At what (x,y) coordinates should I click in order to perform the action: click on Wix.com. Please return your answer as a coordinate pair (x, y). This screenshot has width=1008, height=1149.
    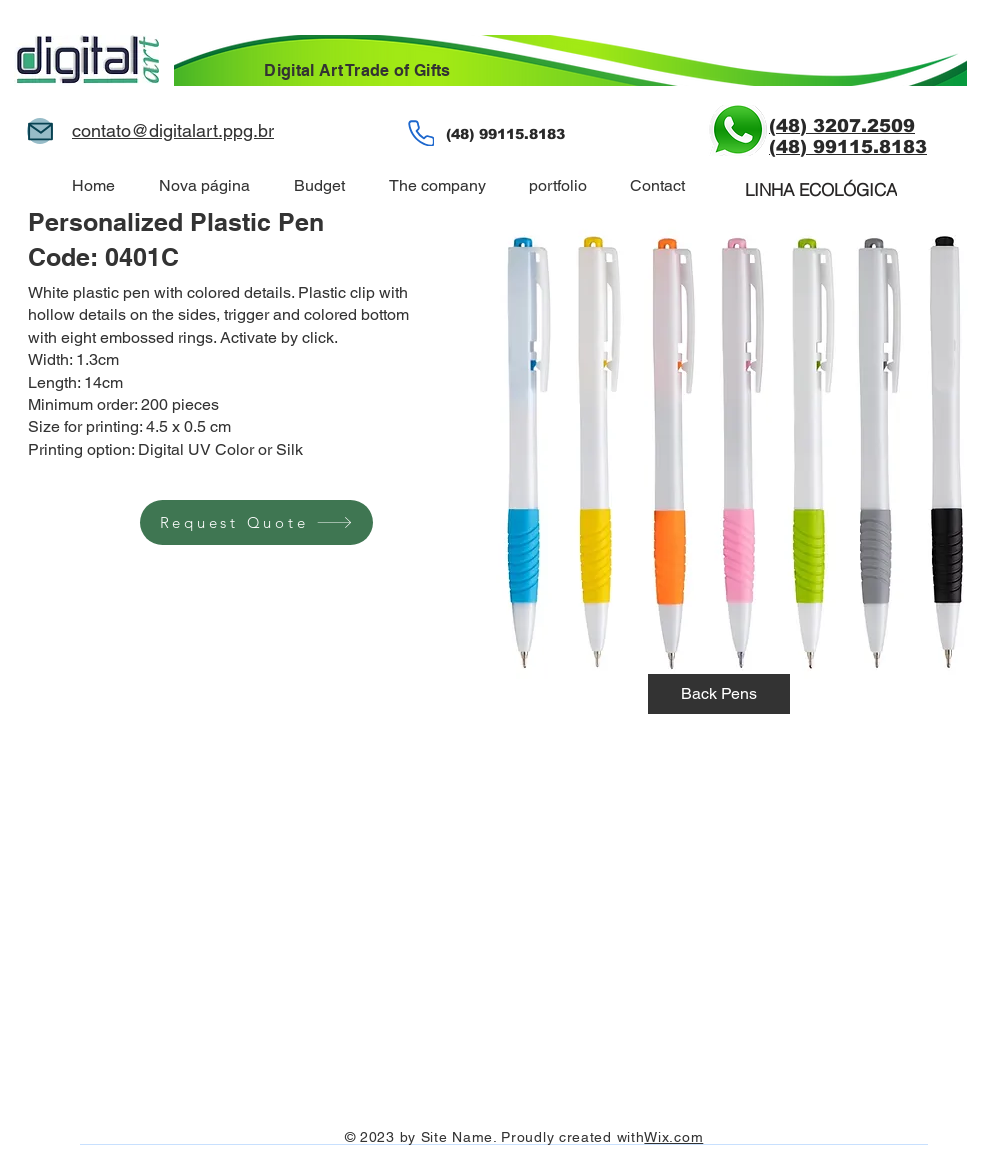
    Looking at the image, I should click on (673, 1137).